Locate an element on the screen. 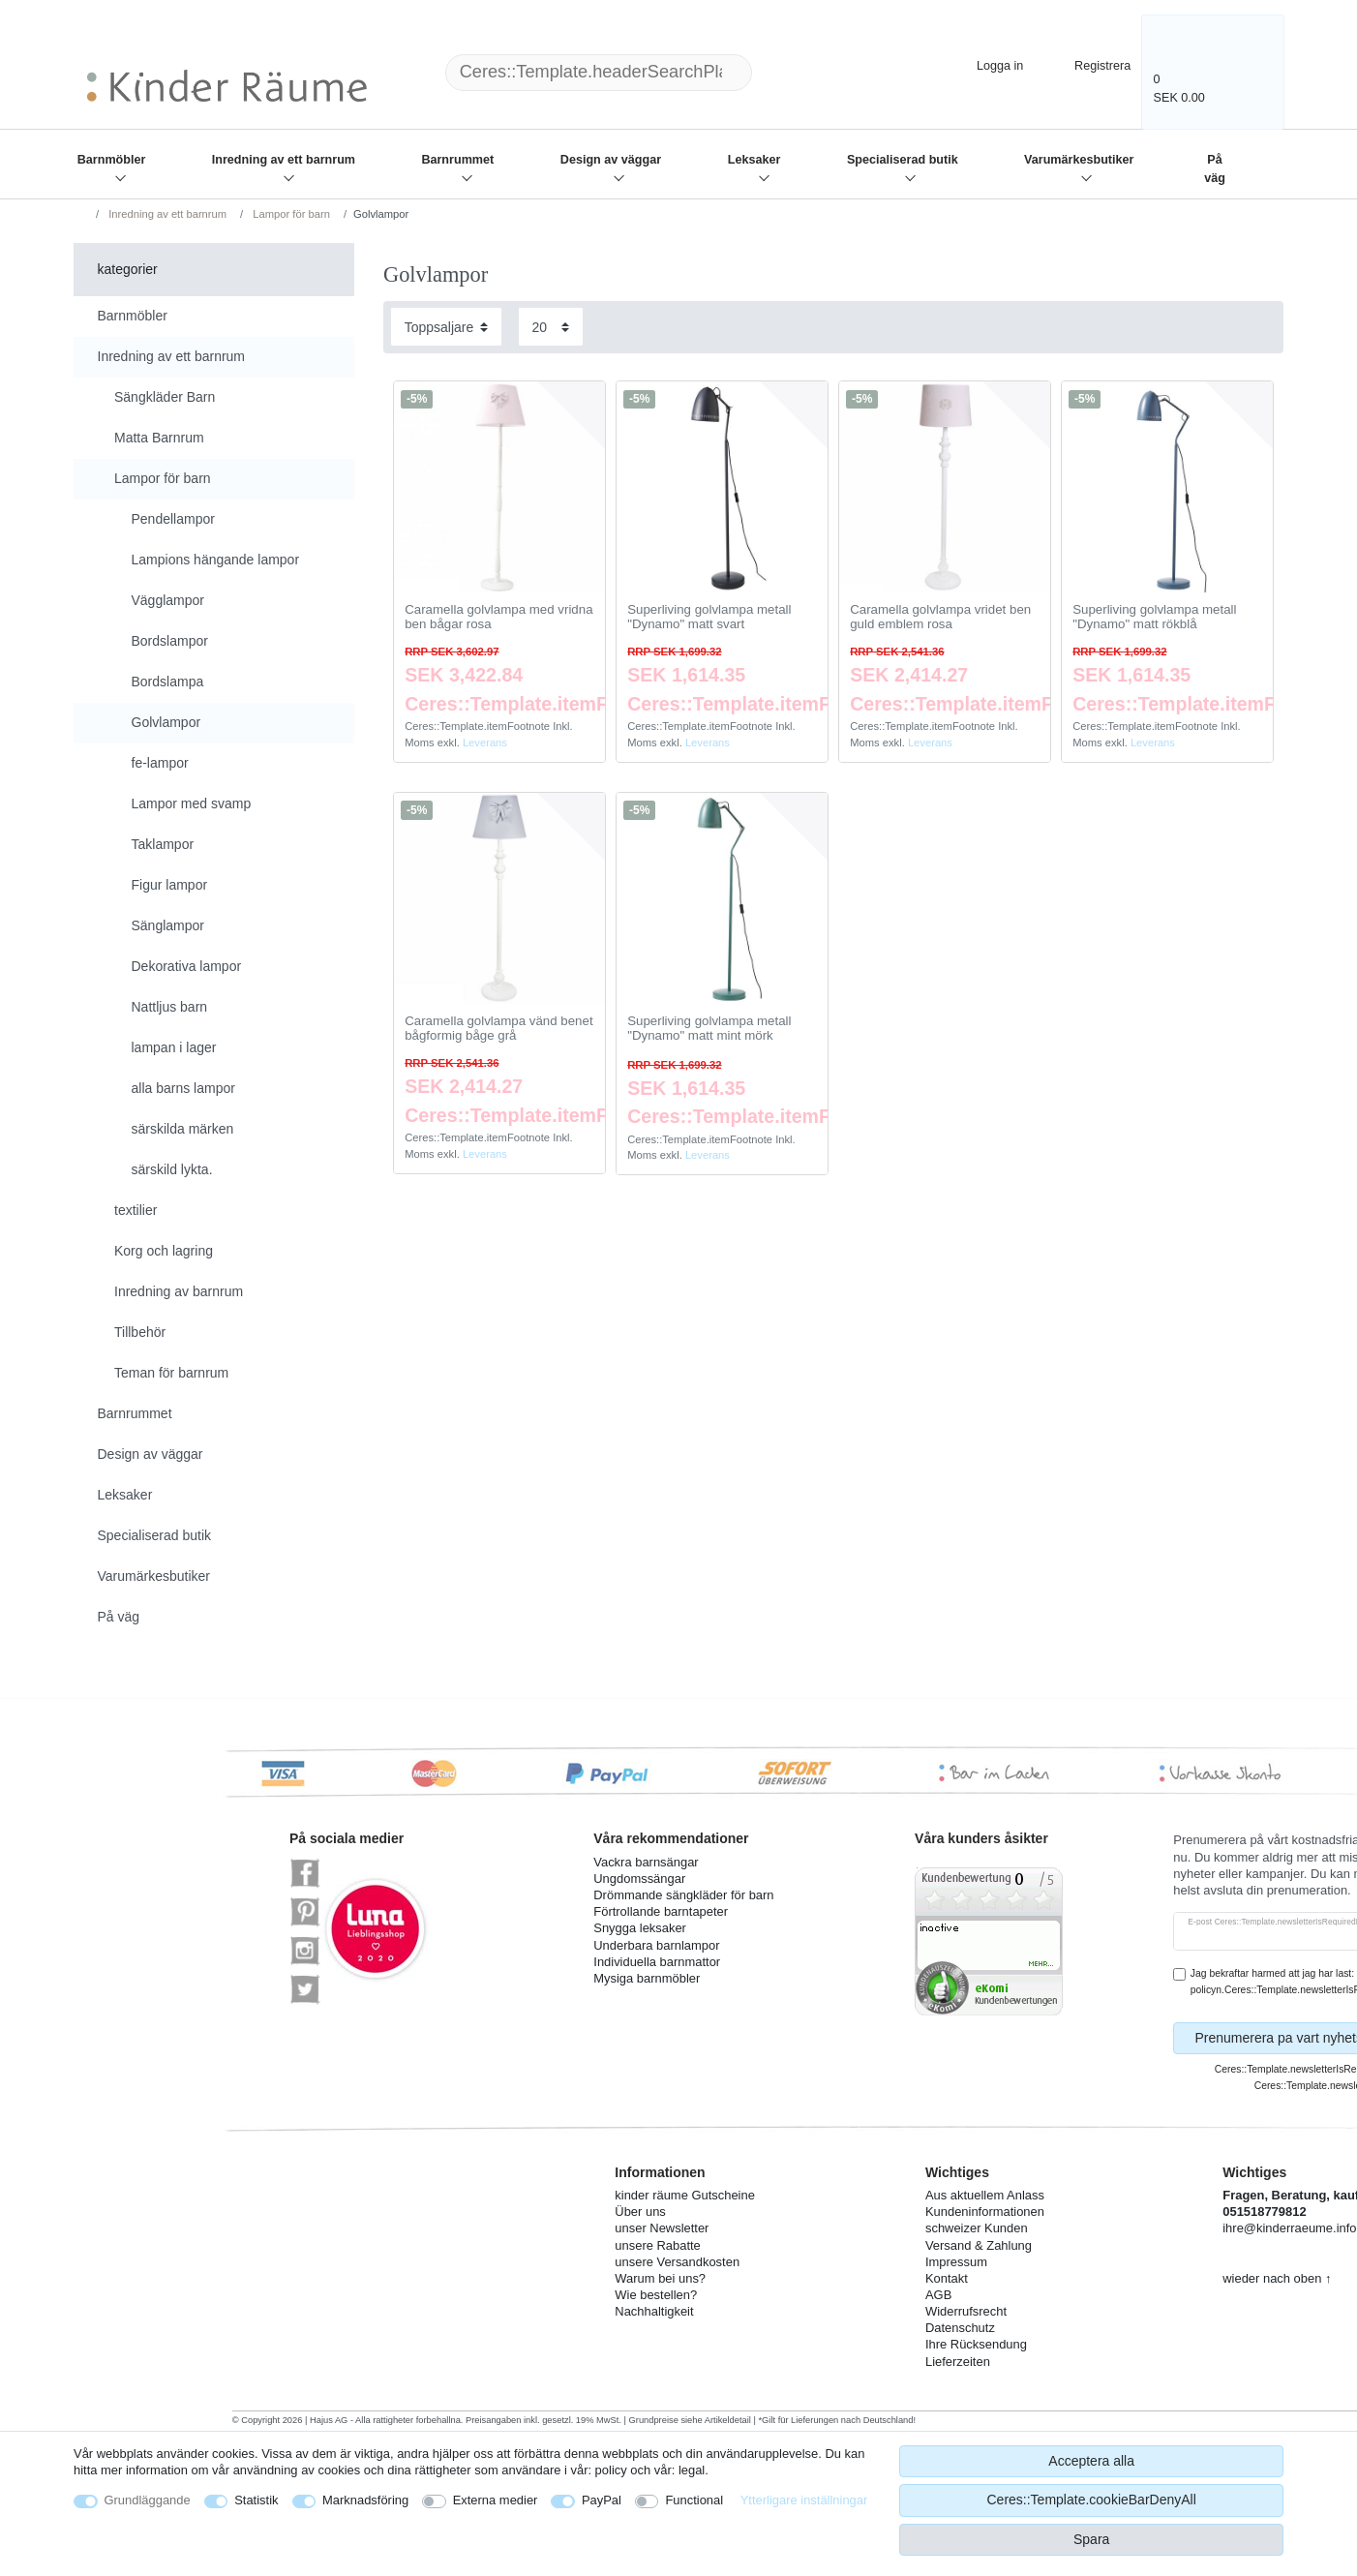 This screenshot has height=2576, width=1357. Leksaker is located at coordinates (754, 160).